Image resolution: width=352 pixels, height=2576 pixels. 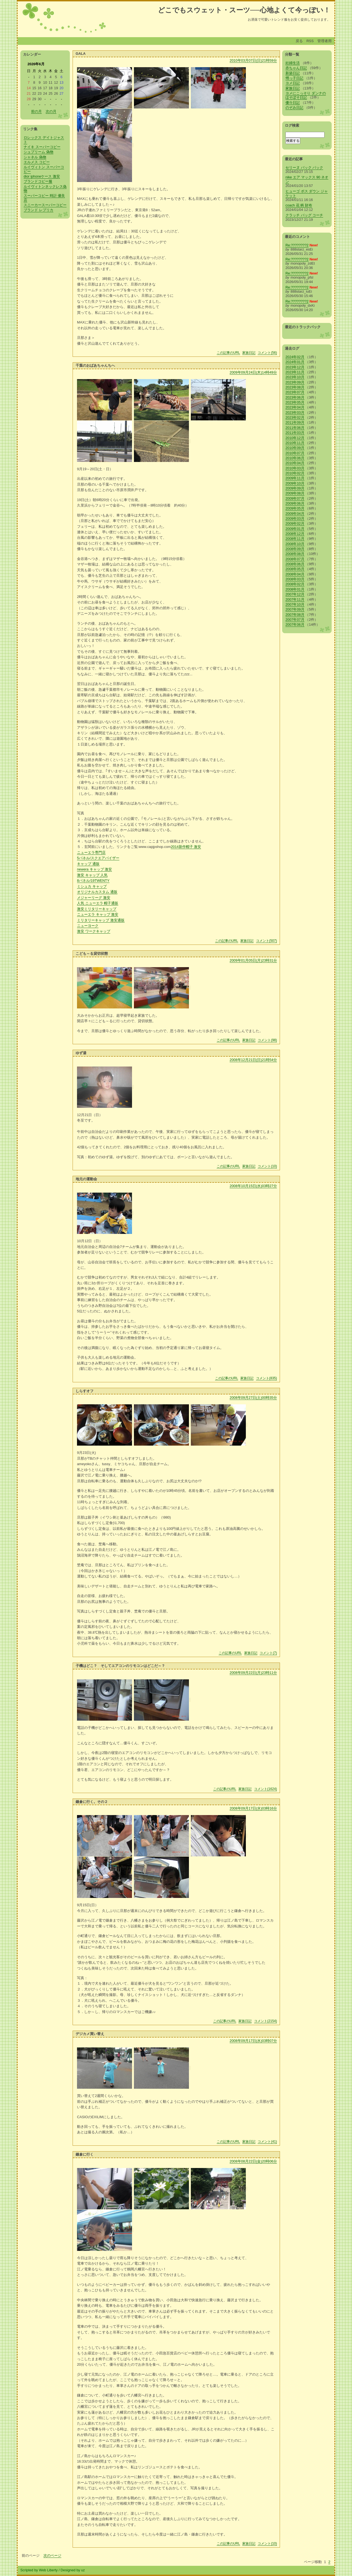 What do you see at coordinates (253, 1060) in the screenshot?
I see `2008年12月21日(日)21時54分` at bounding box center [253, 1060].